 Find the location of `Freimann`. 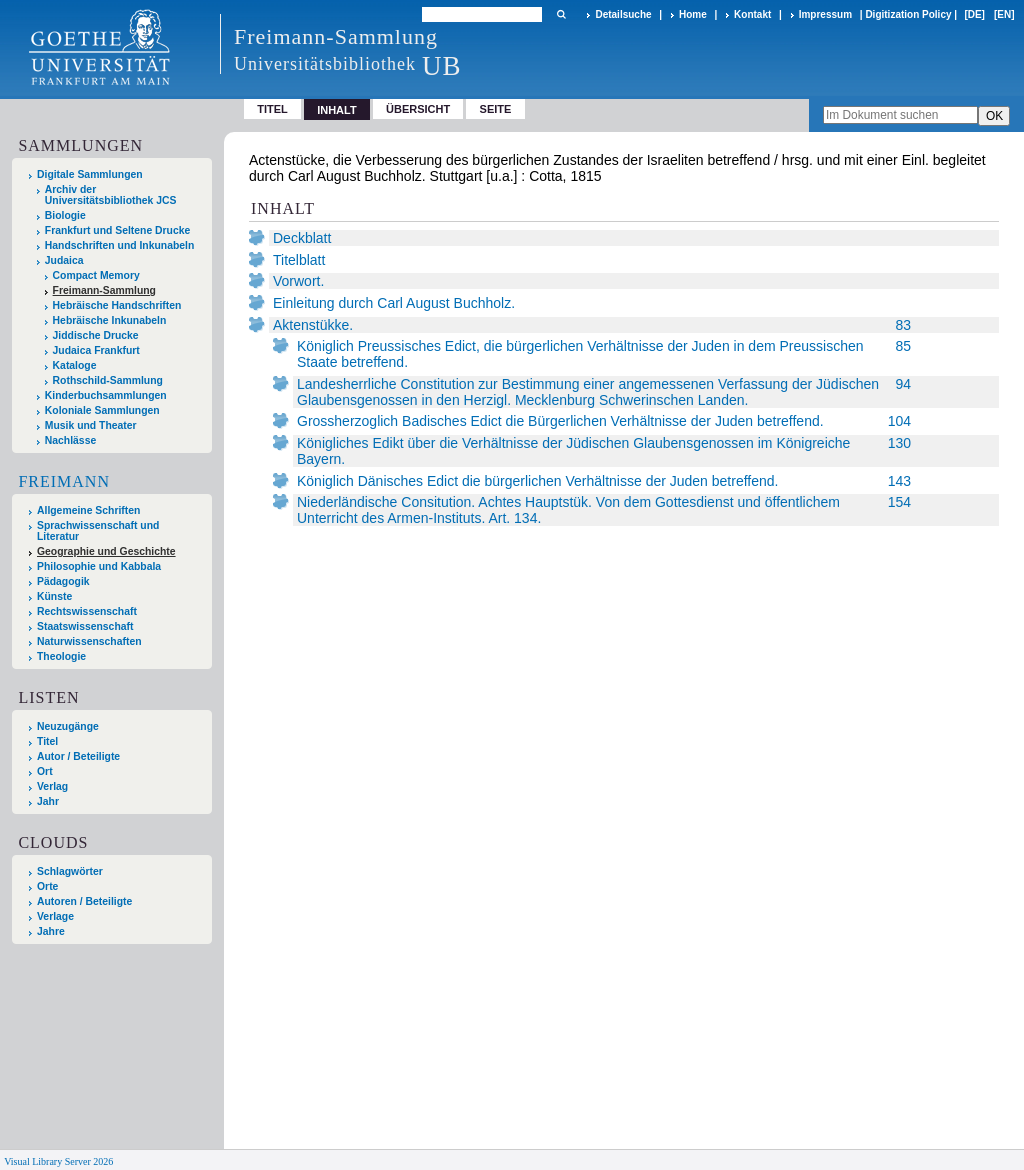

Freimann is located at coordinates (64, 481).